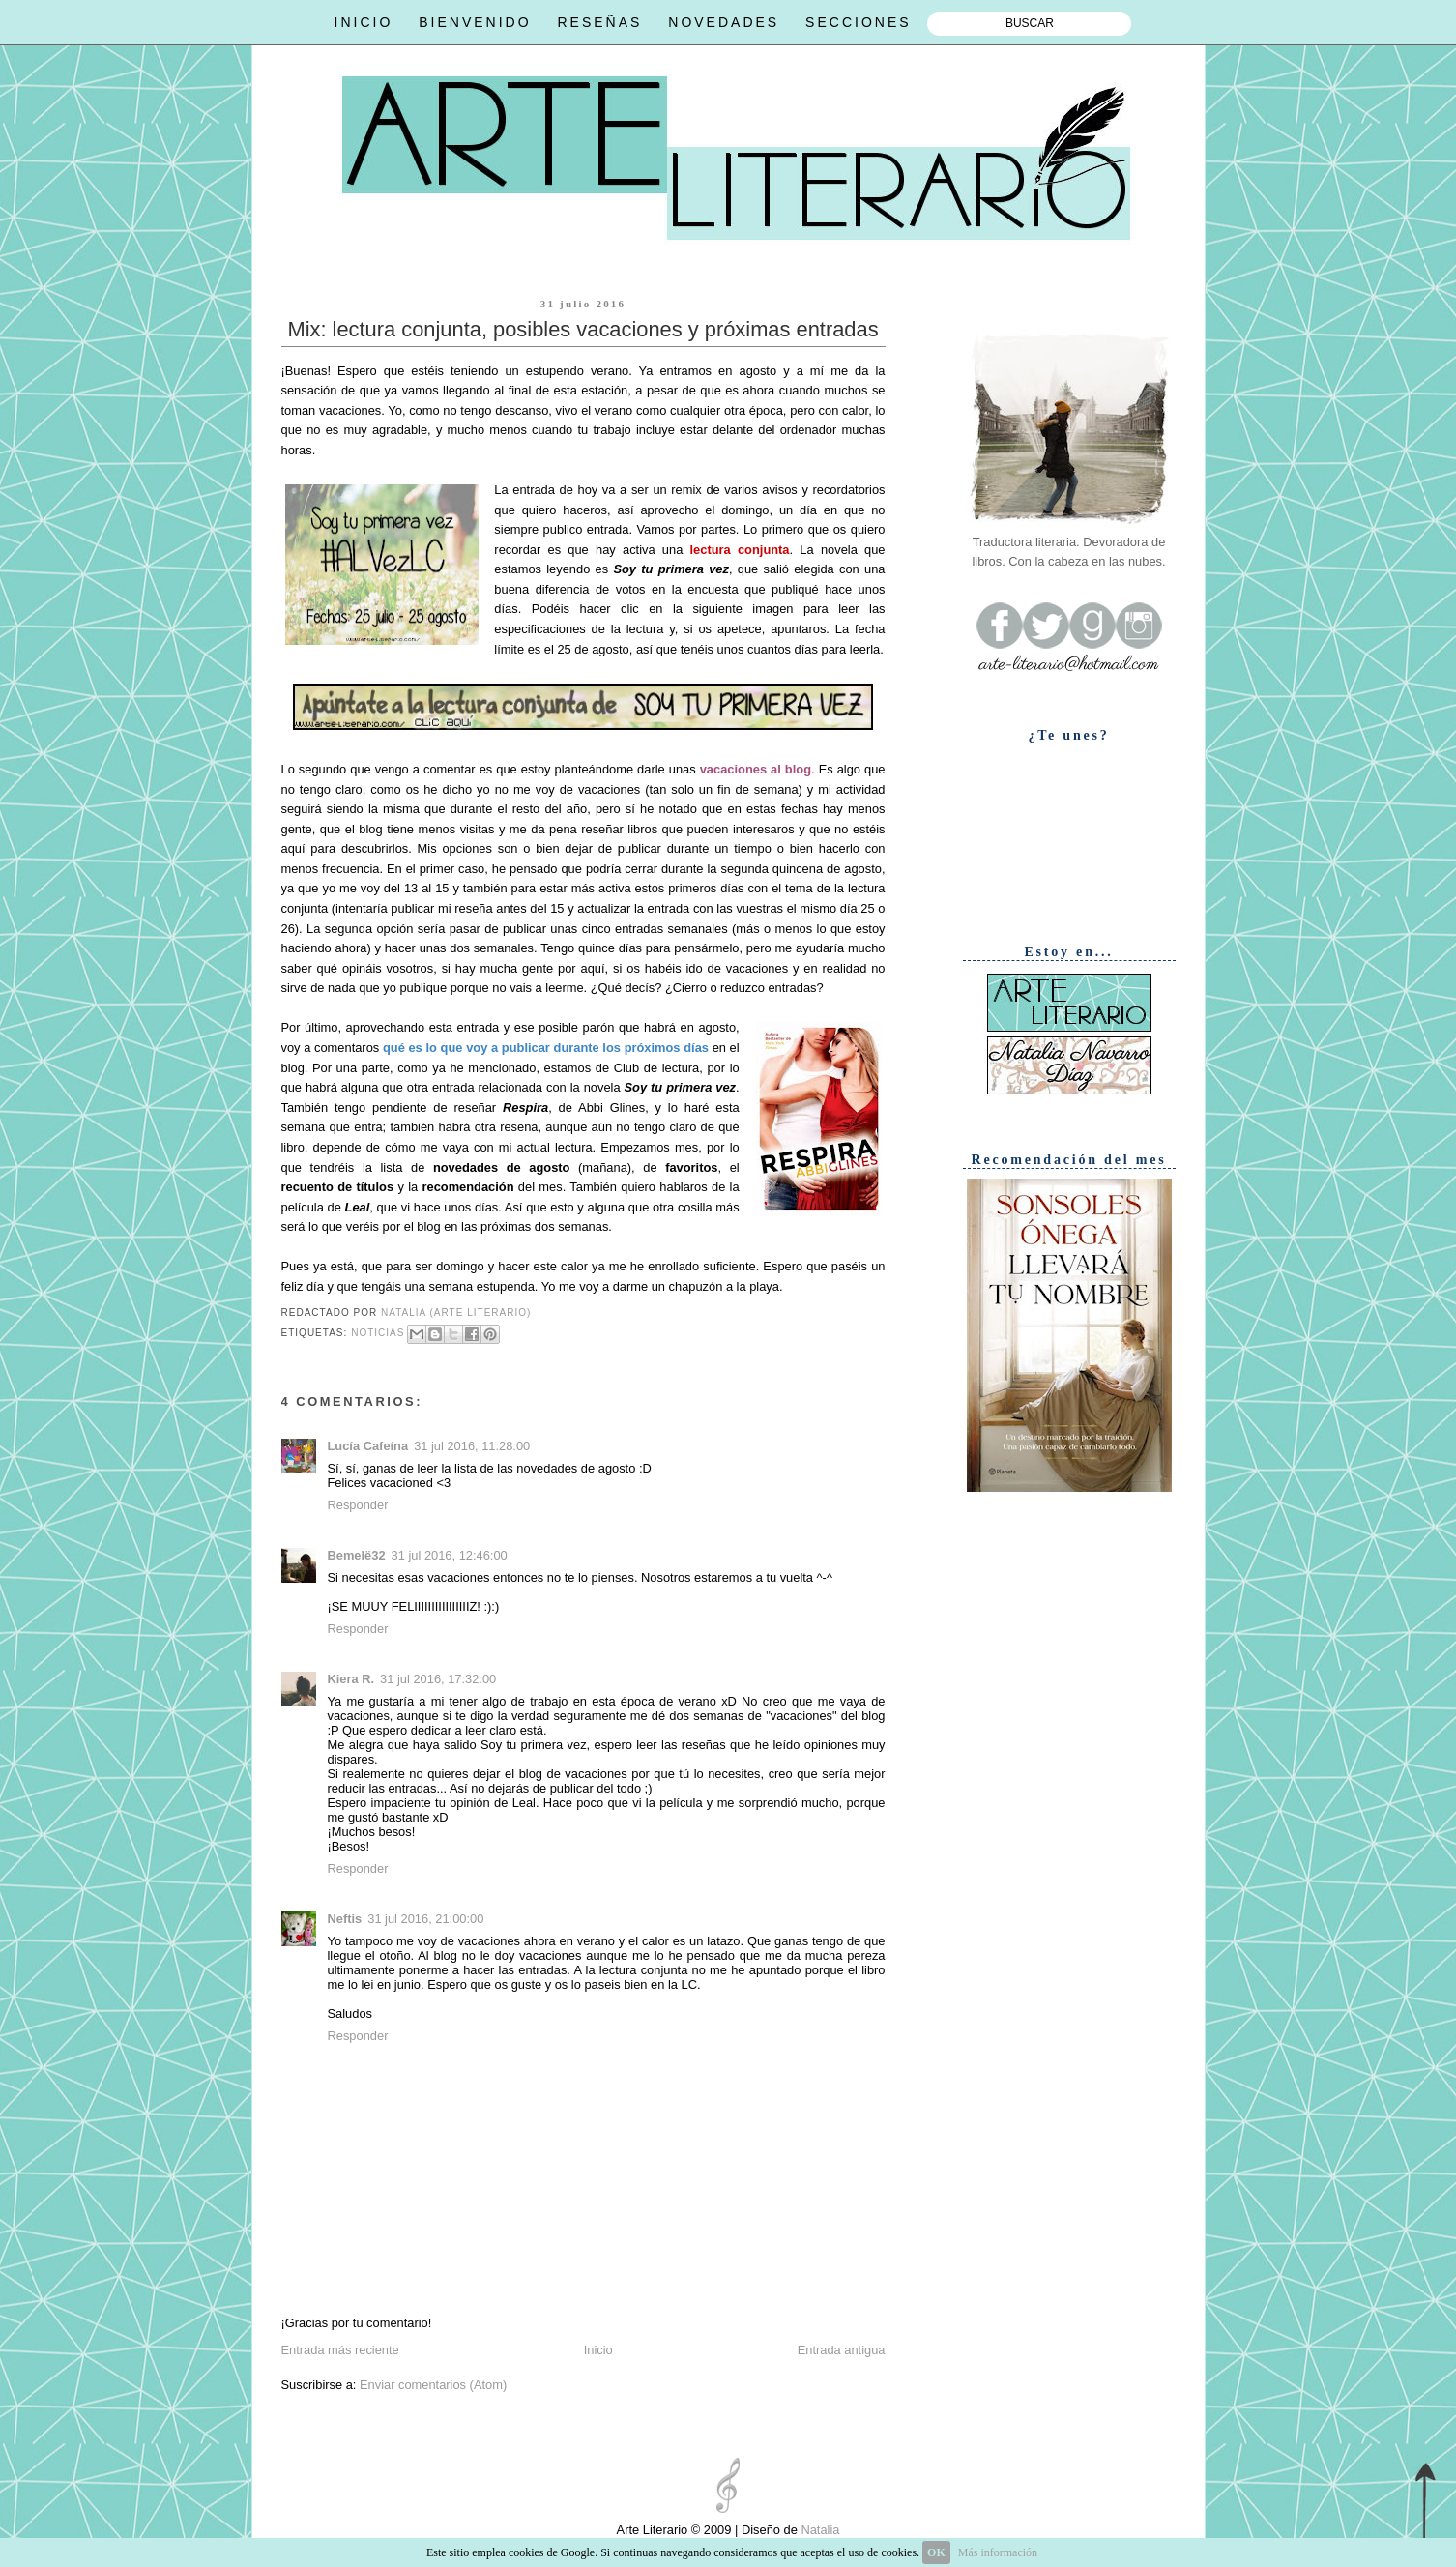 The width and height of the screenshot is (1456, 2567). I want to click on Entrada más reciente, so click(340, 2350).